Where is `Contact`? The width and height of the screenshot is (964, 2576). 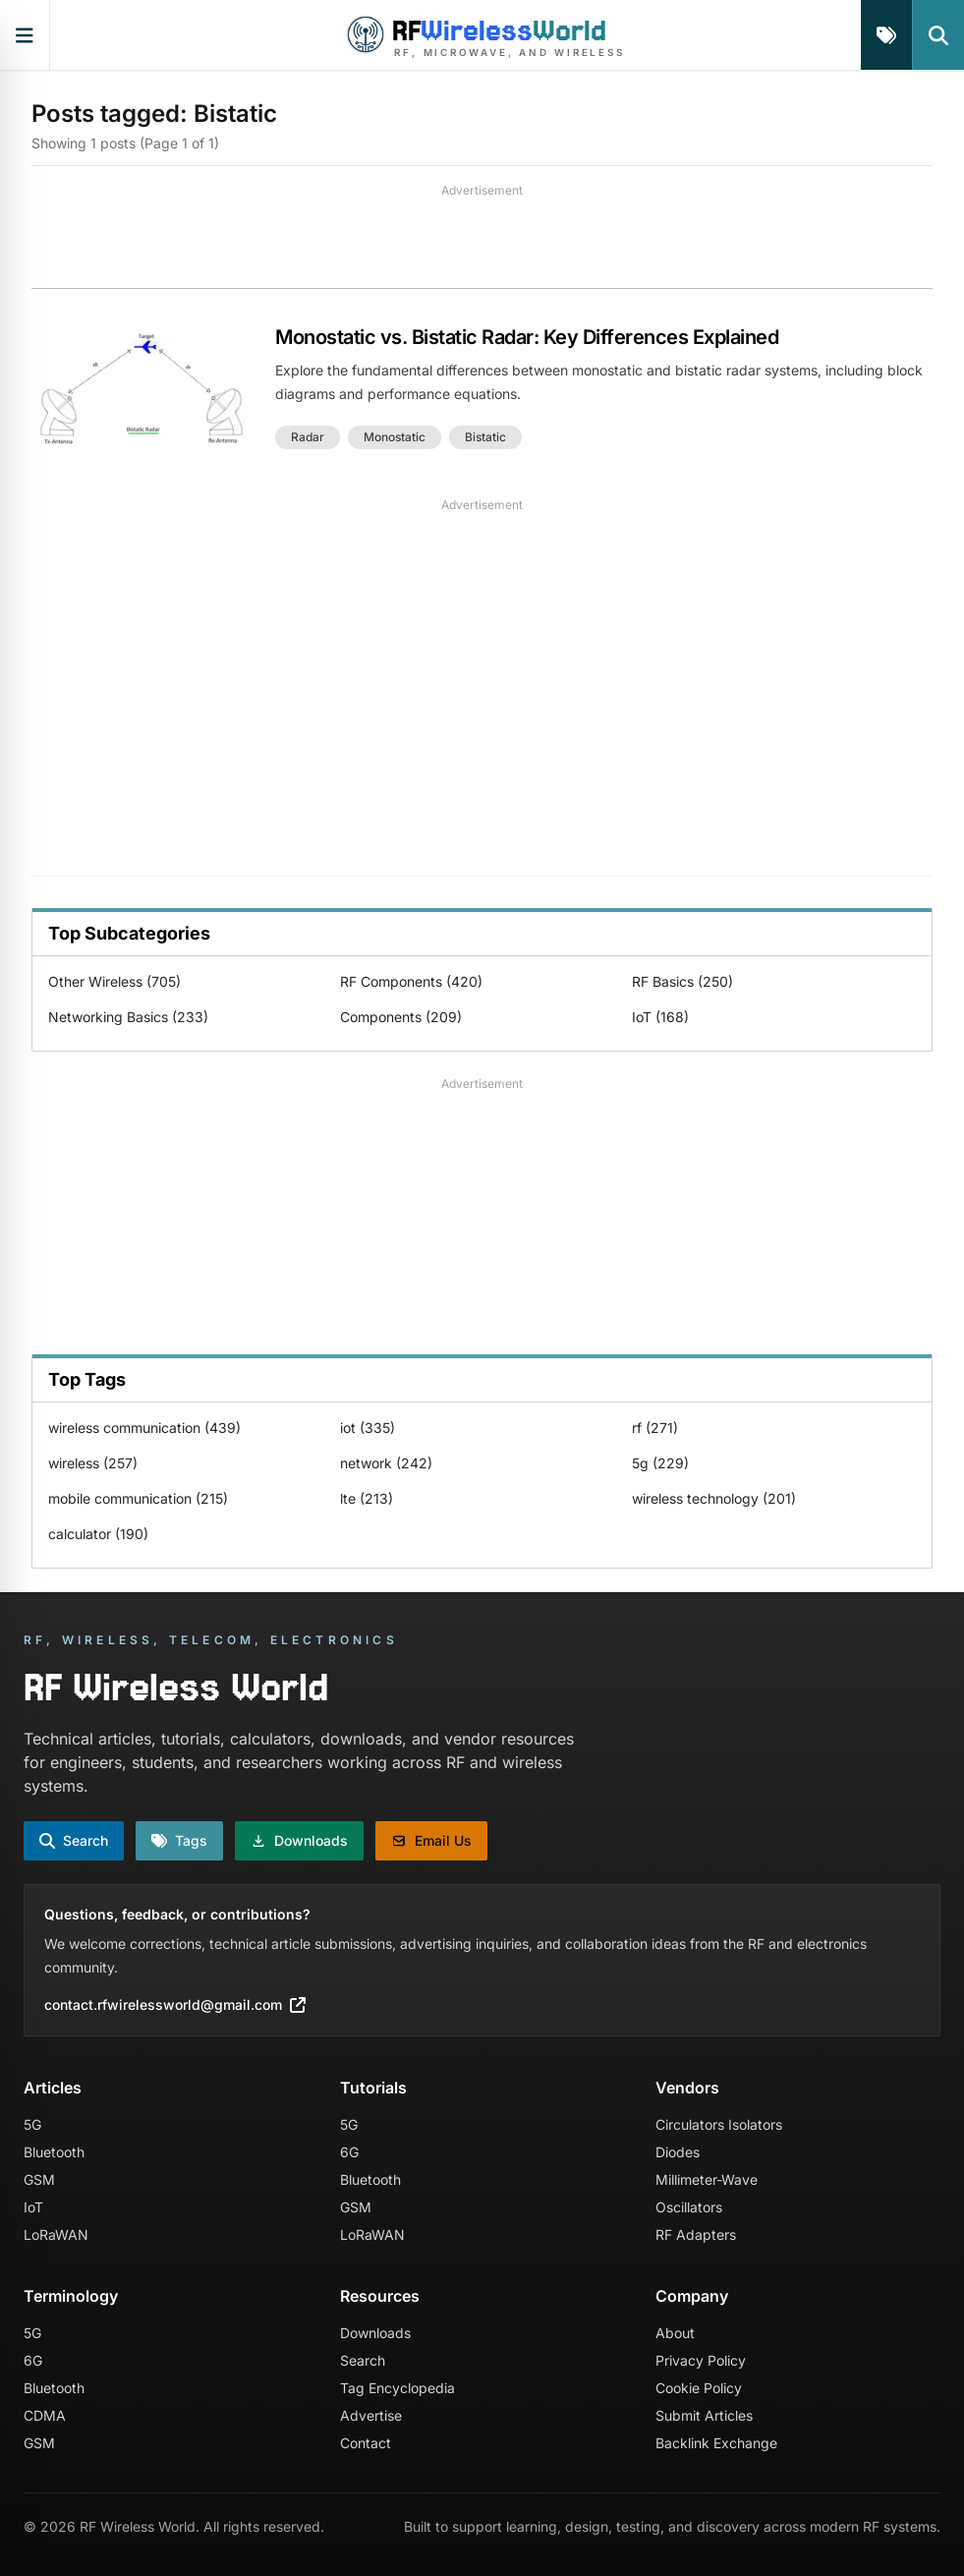 Contact is located at coordinates (365, 2442).